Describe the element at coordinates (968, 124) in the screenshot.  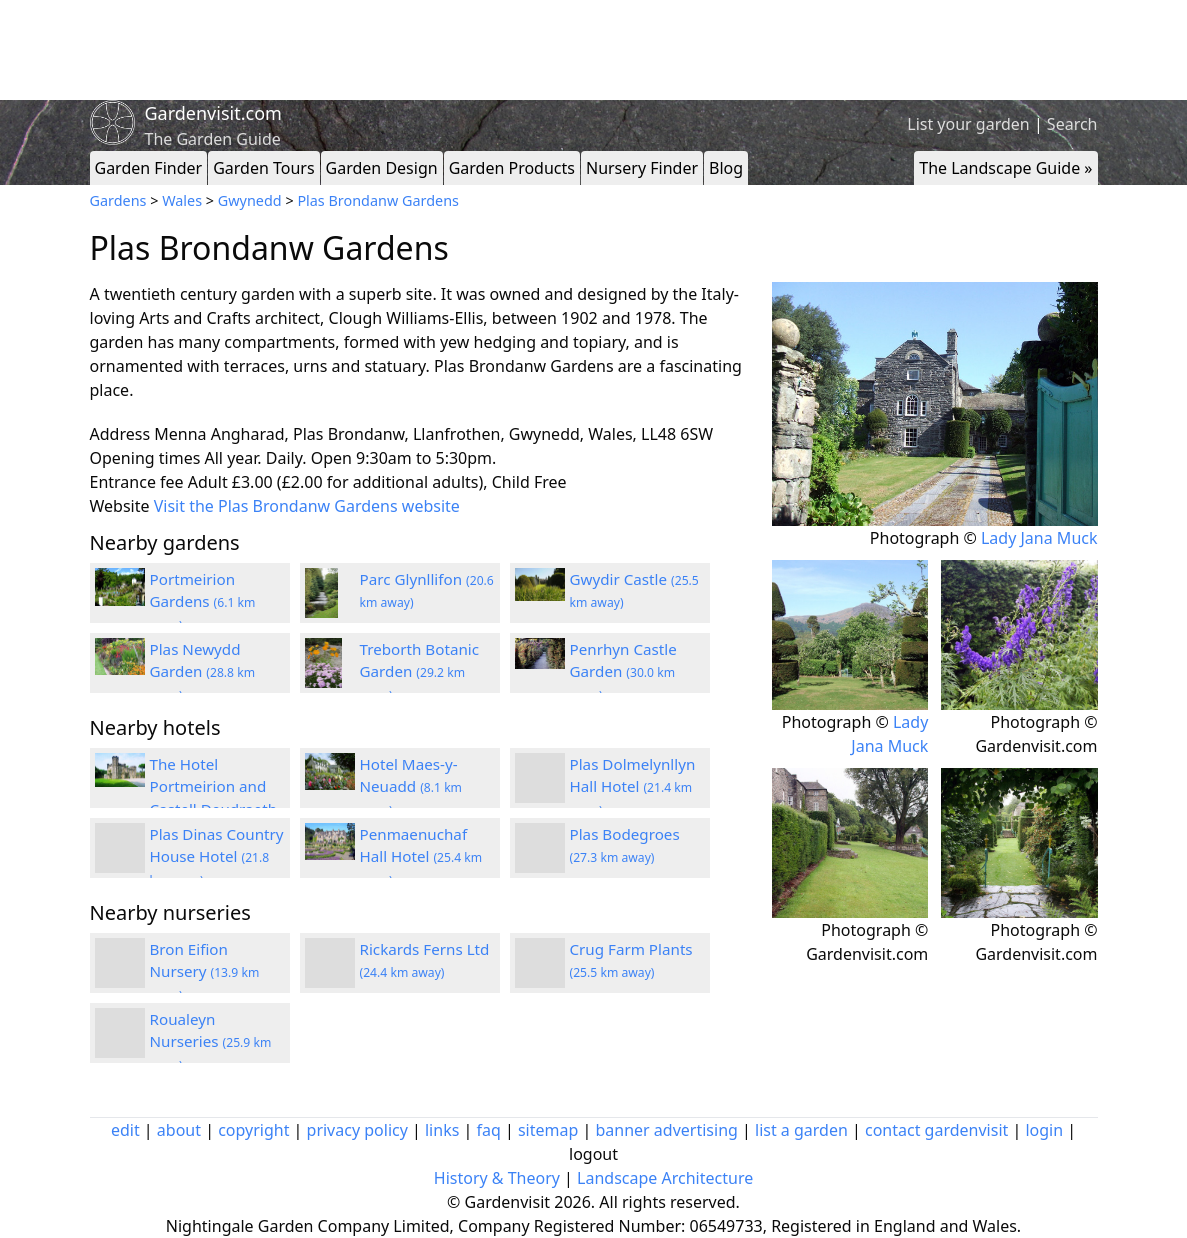
I see `List your garden` at that location.